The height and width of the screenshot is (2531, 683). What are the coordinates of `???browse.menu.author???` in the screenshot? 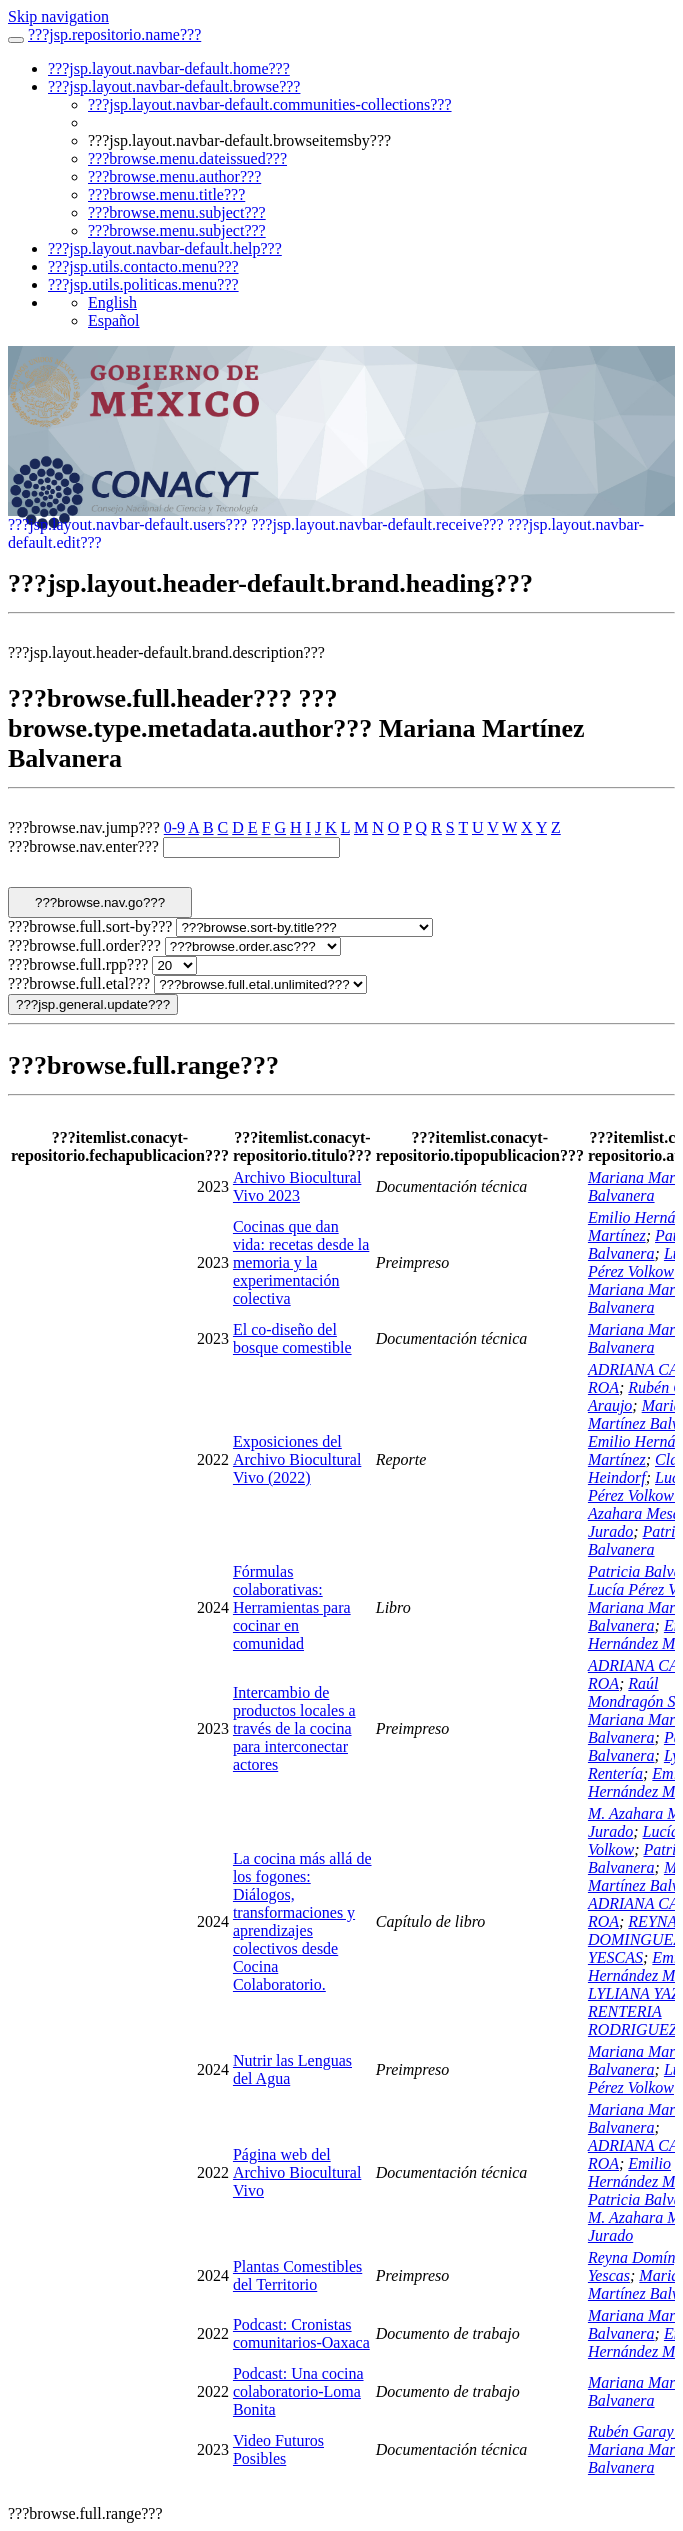 It's located at (174, 176).